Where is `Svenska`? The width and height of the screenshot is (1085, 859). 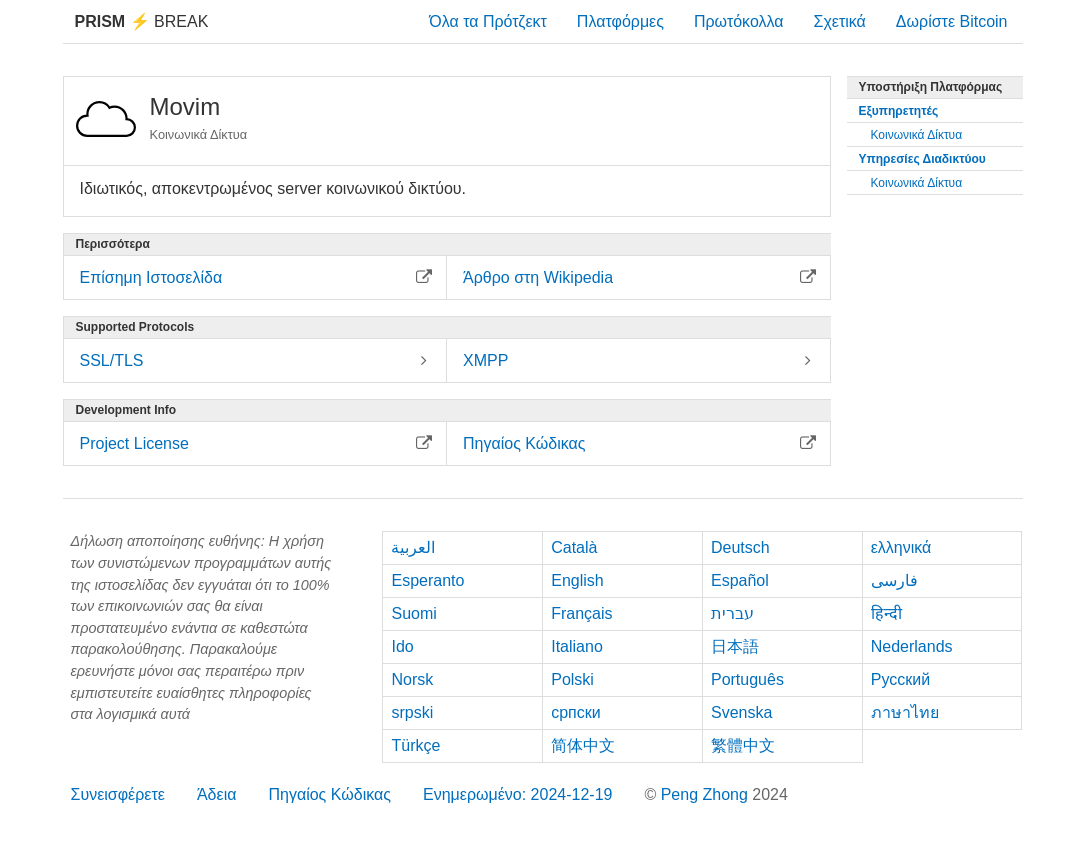
Svenska is located at coordinates (741, 712).